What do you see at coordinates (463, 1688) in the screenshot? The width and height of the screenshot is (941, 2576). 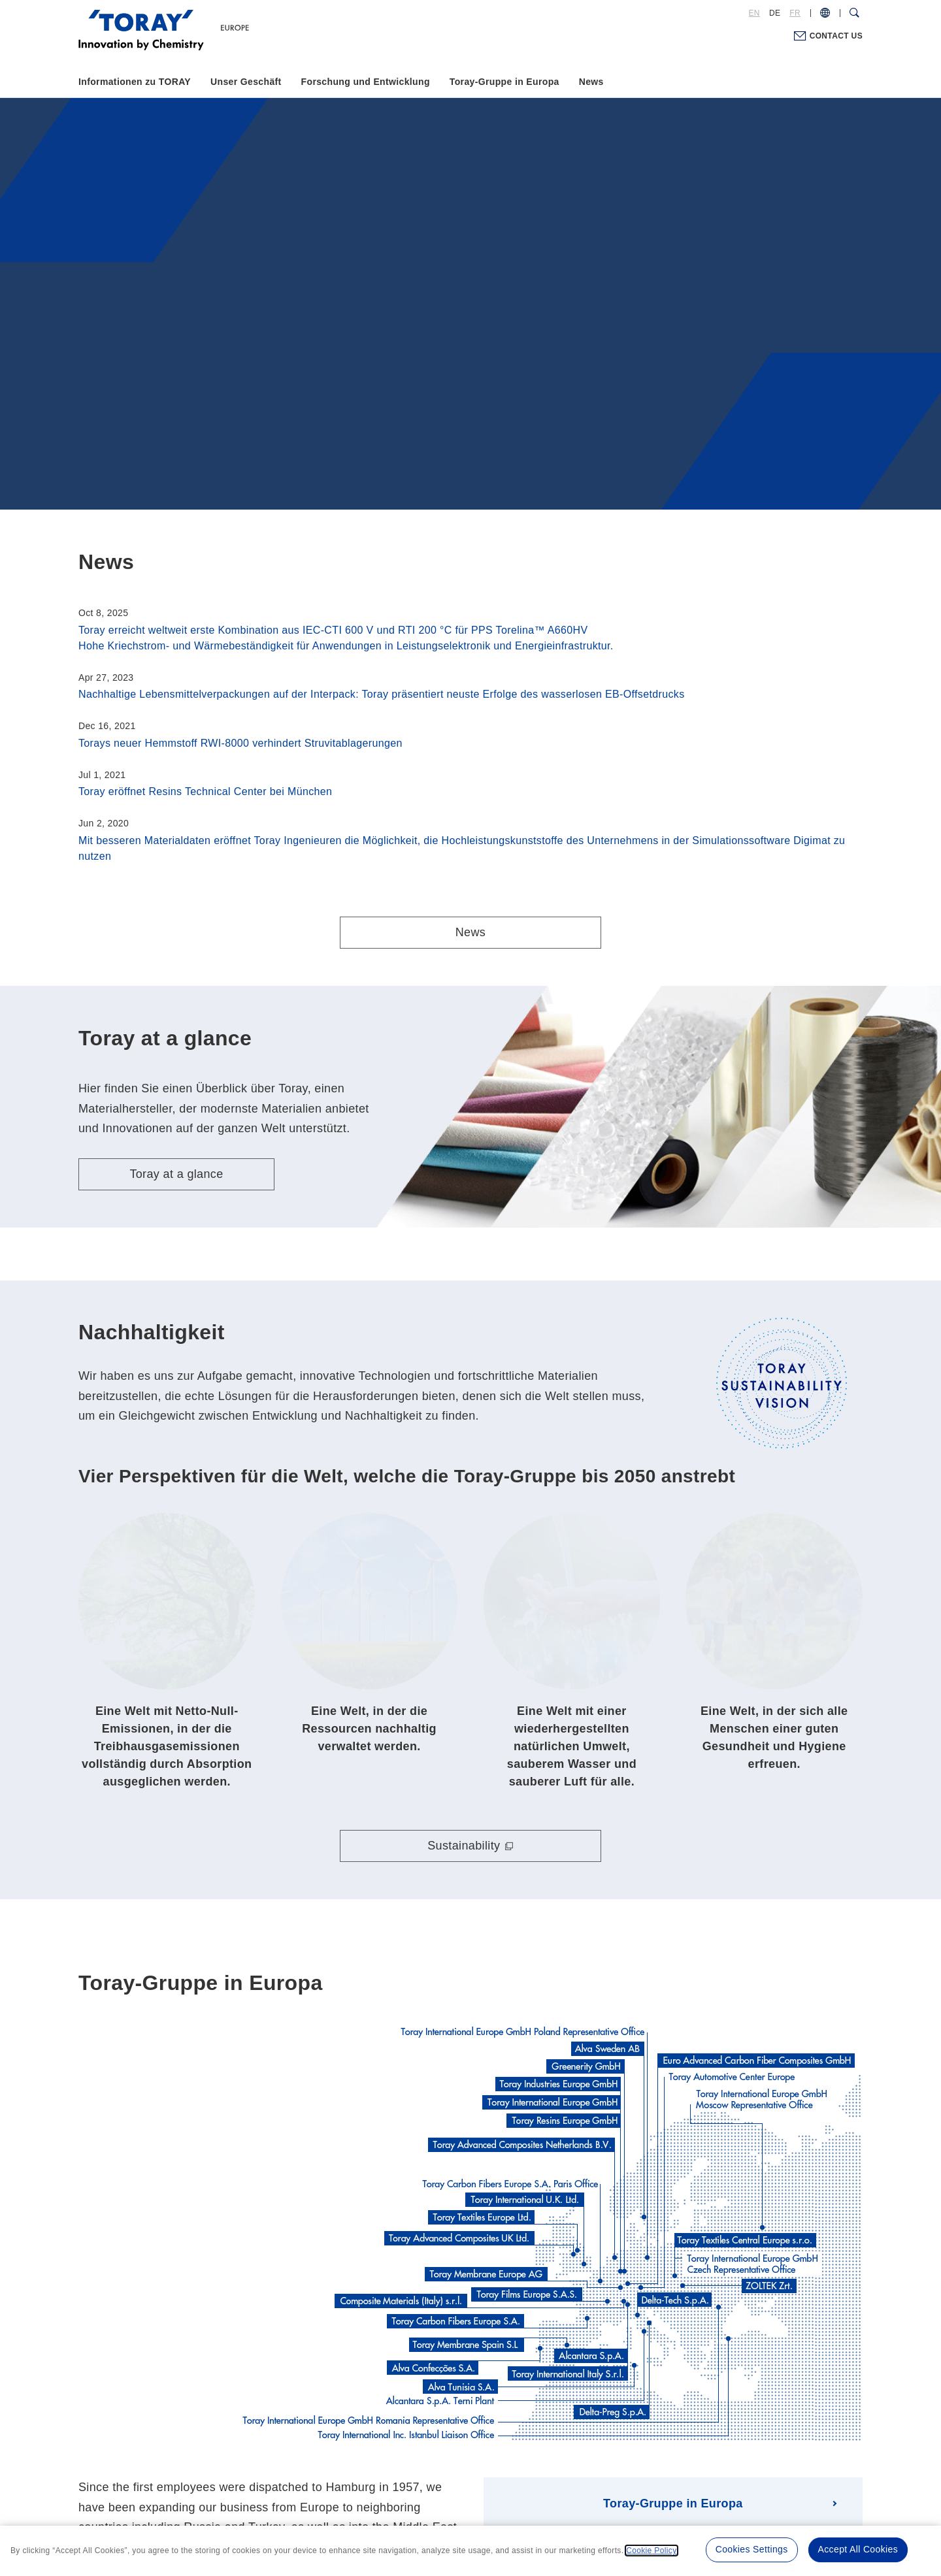 I see `Sustainability` at bounding box center [463, 1688].